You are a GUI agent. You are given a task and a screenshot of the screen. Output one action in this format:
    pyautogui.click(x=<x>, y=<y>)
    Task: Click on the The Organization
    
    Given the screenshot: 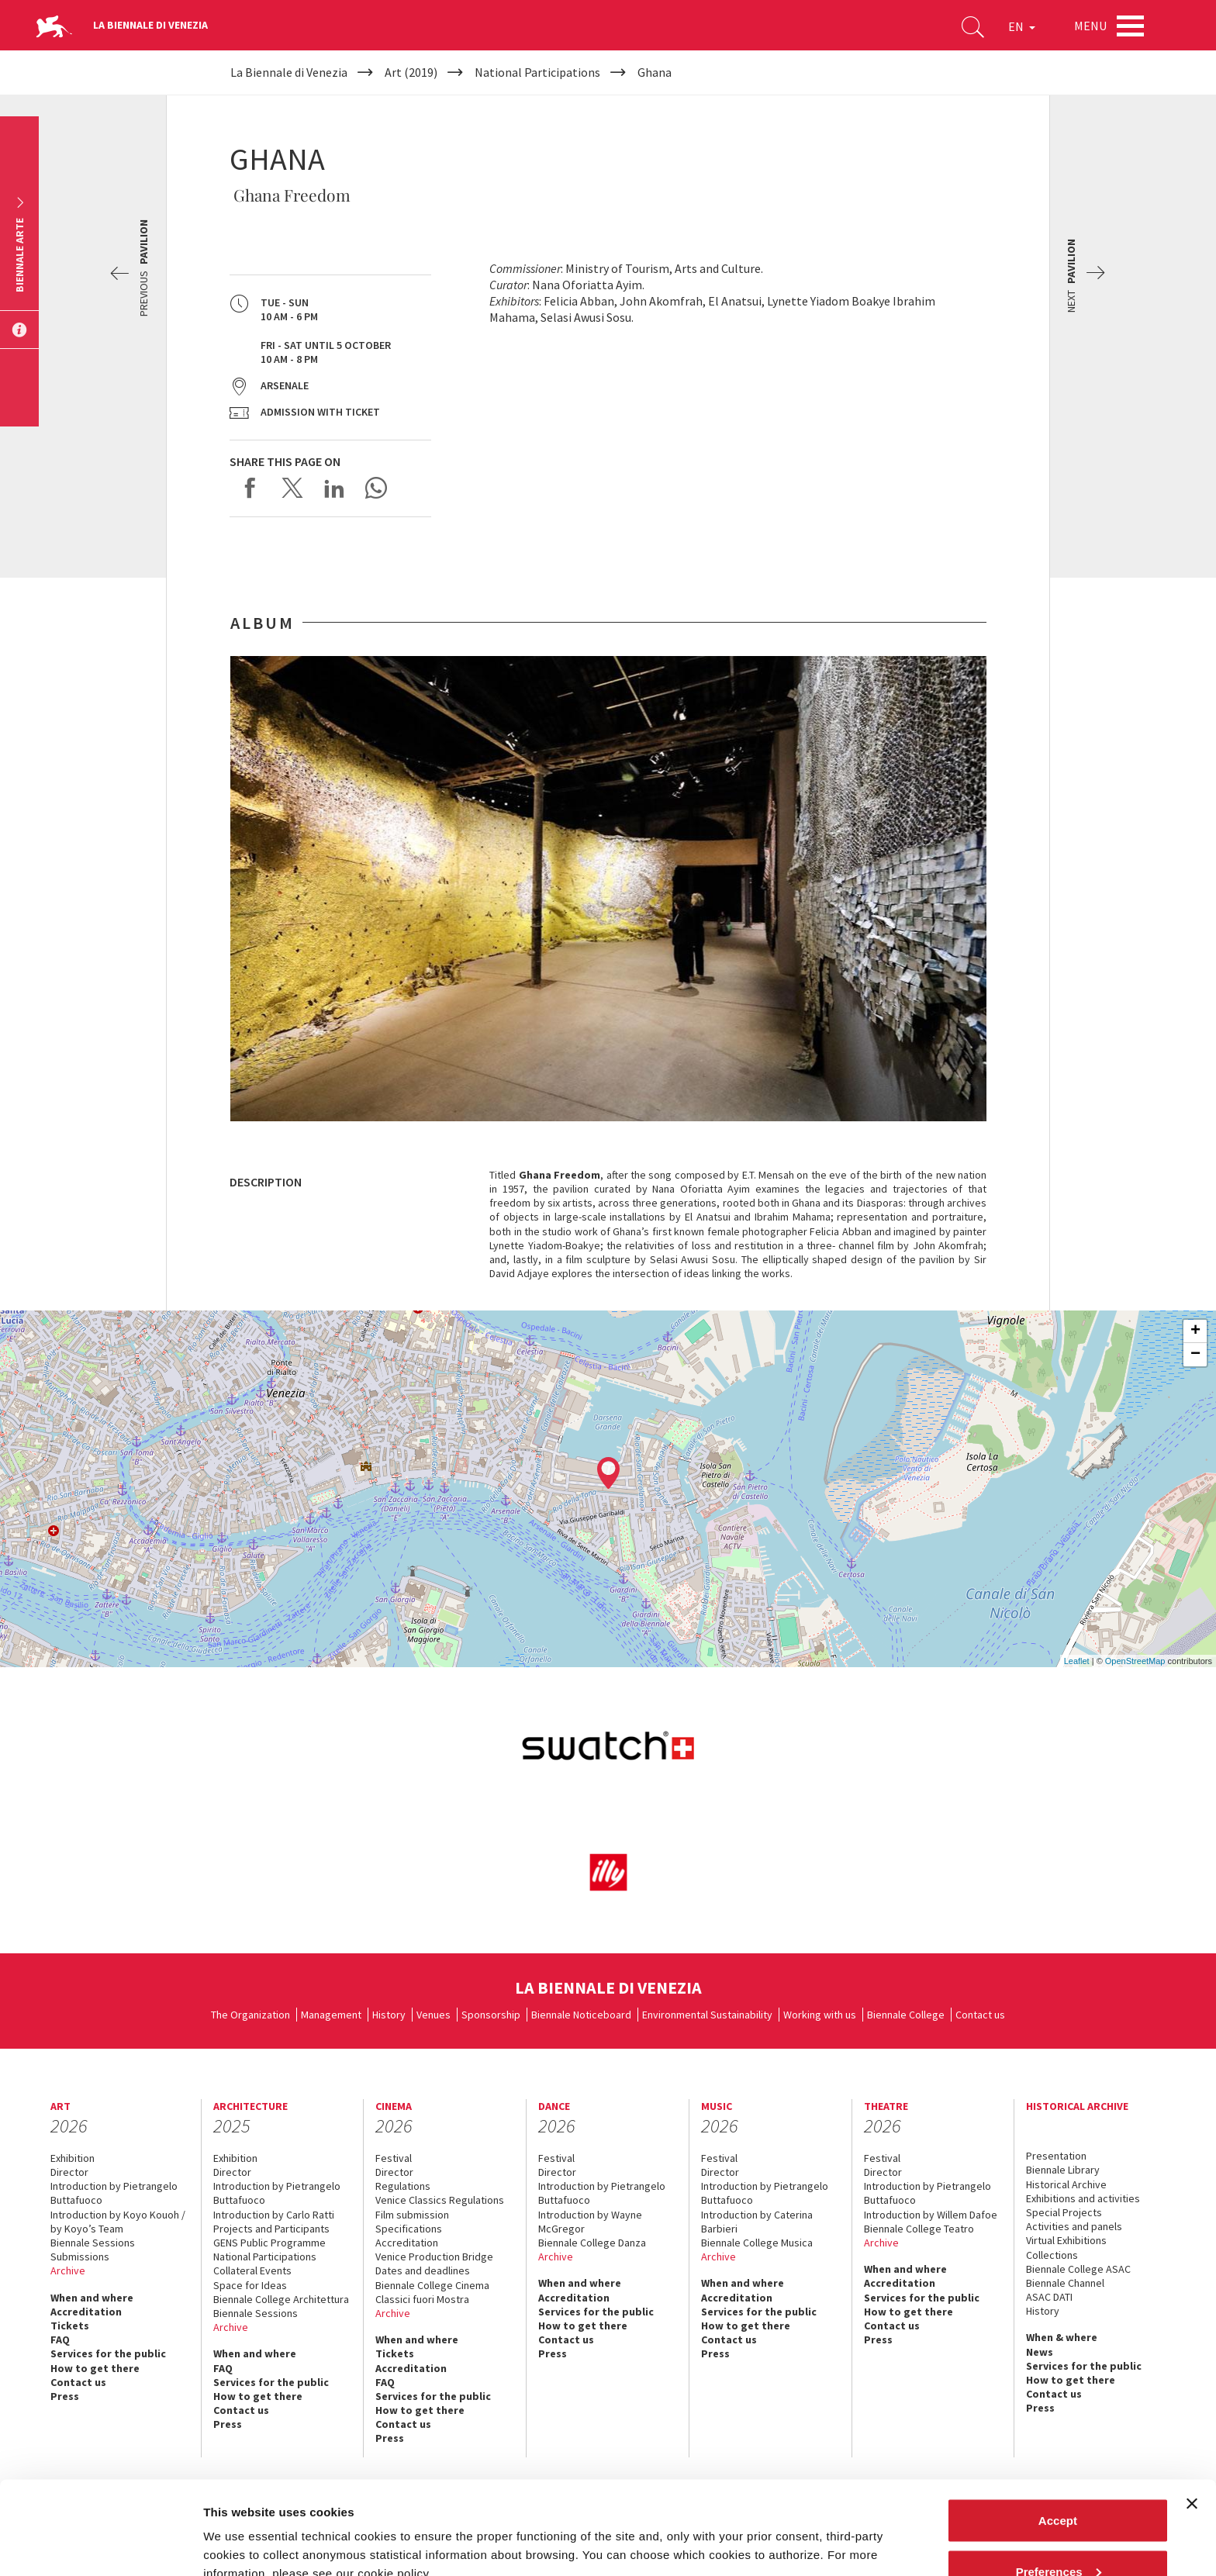 What is the action you would take?
    pyautogui.click(x=250, y=2015)
    